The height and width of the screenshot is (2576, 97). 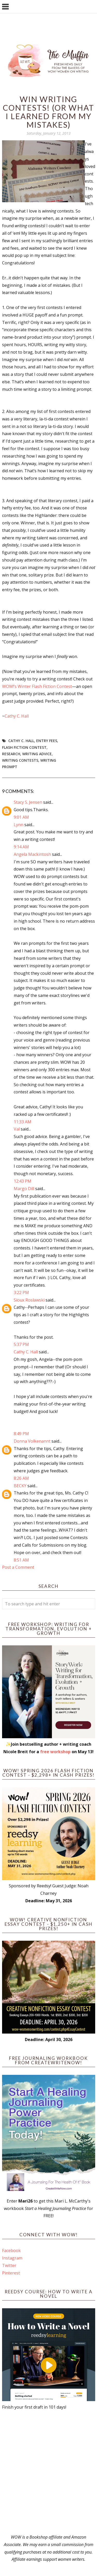 What do you see at coordinates (32, 1441) in the screenshot?
I see `Donna Volkenannt` at bounding box center [32, 1441].